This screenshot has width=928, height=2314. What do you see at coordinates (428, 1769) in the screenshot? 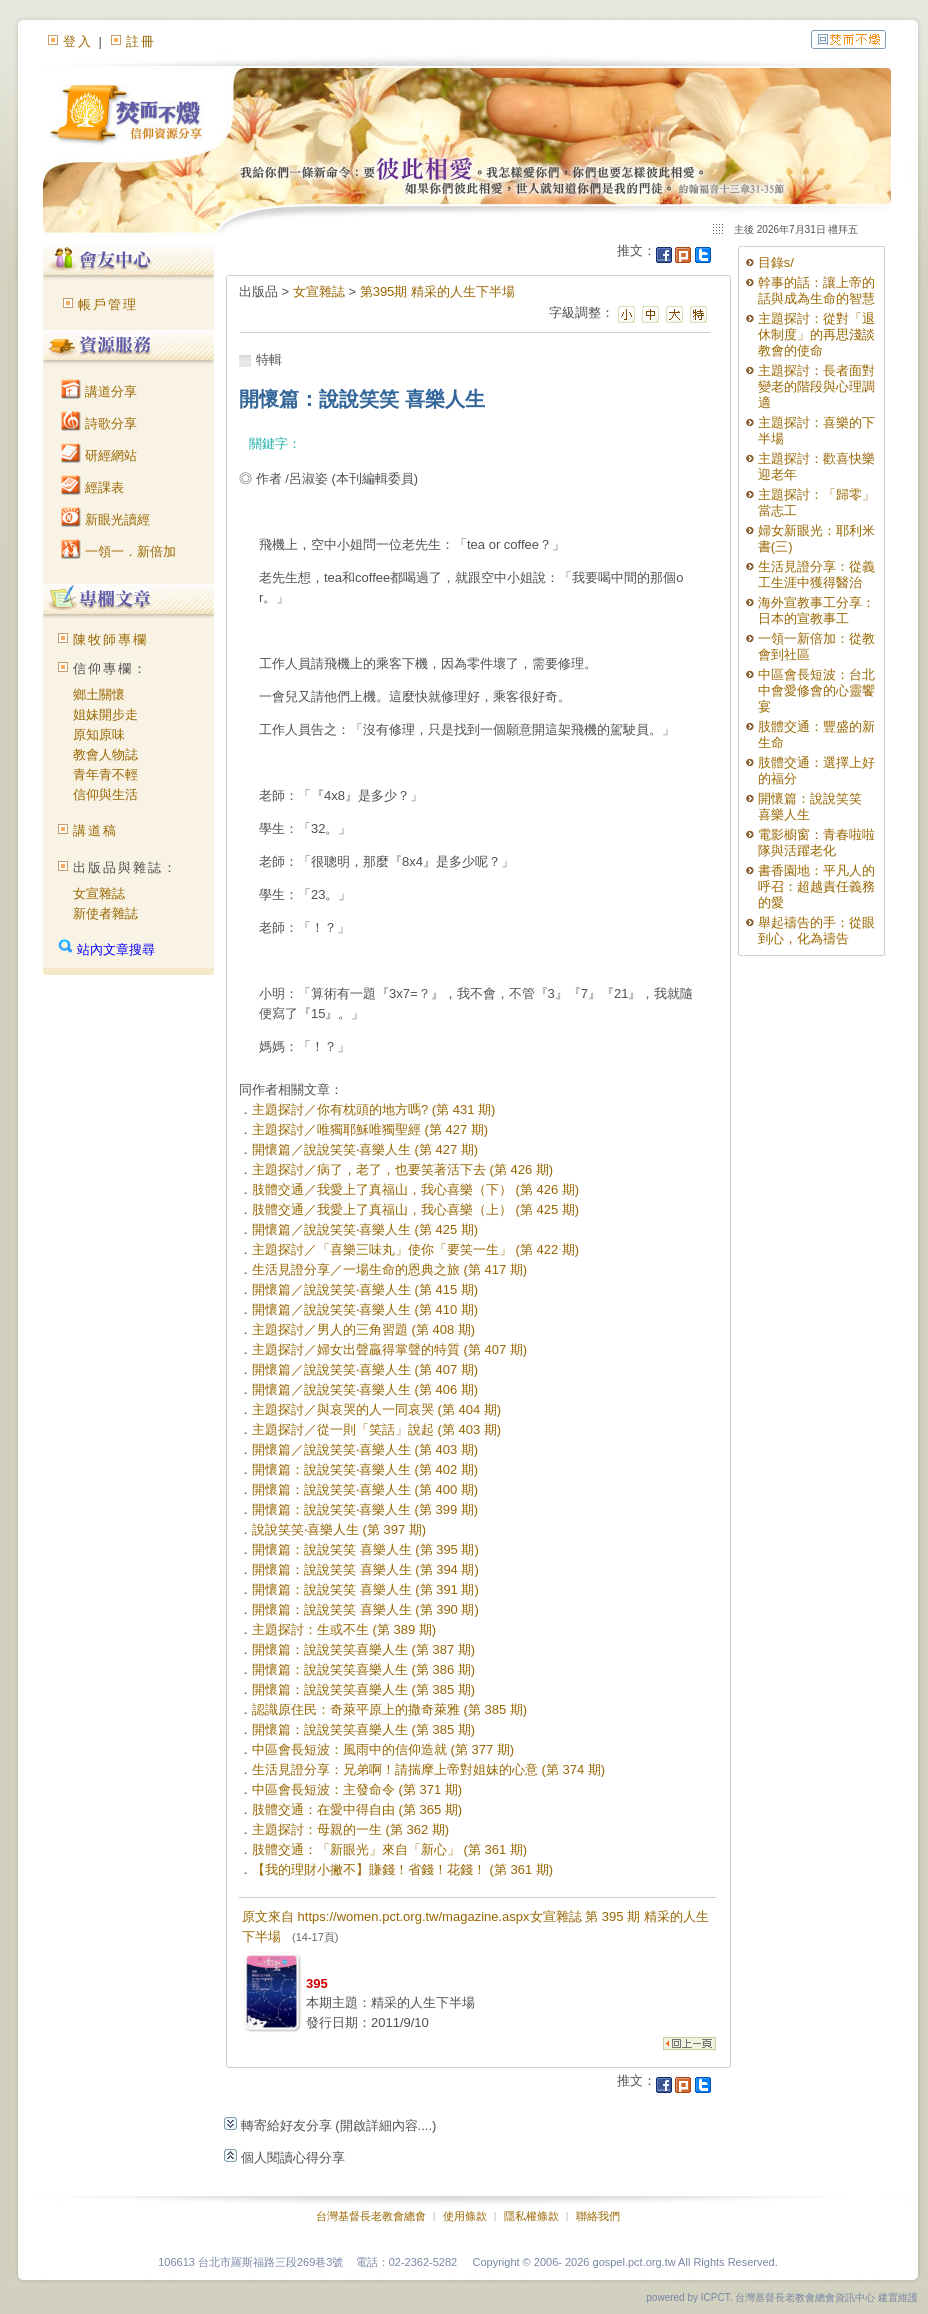
I see `生活見證分享：兄弟啊！請揣摩上帝對姐妹的心意 (第 374 期)` at bounding box center [428, 1769].